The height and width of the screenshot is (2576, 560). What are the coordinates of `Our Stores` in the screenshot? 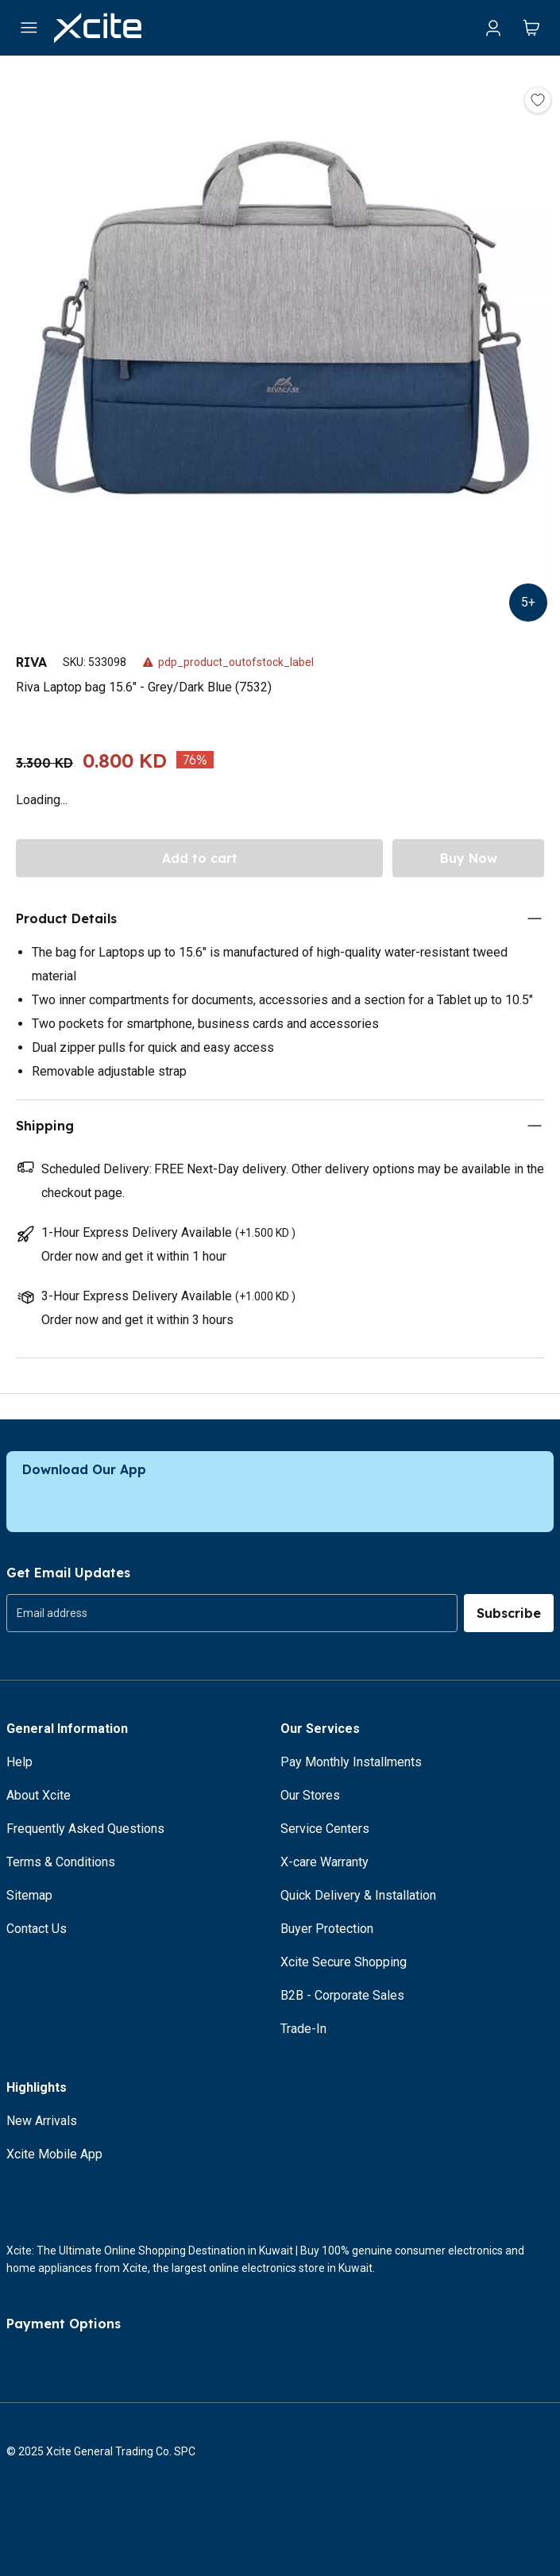 It's located at (310, 1795).